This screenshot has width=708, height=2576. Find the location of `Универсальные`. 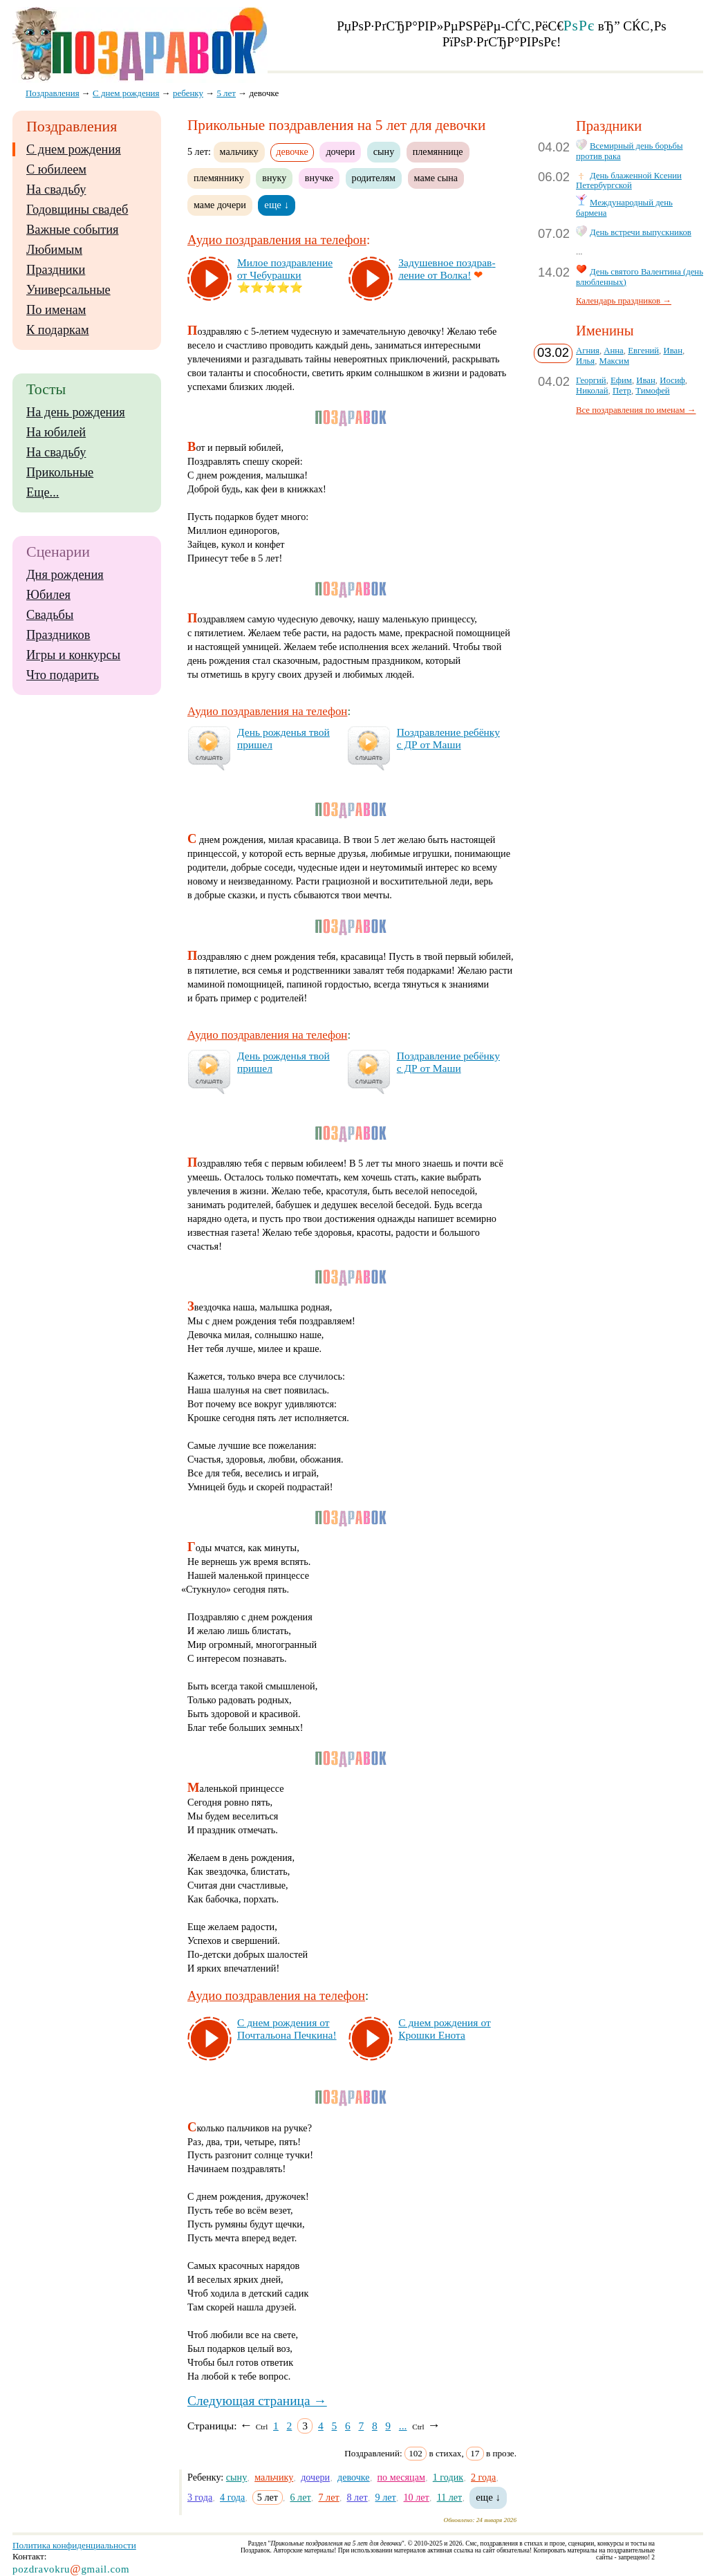

Универсальные is located at coordinates (68, 290).